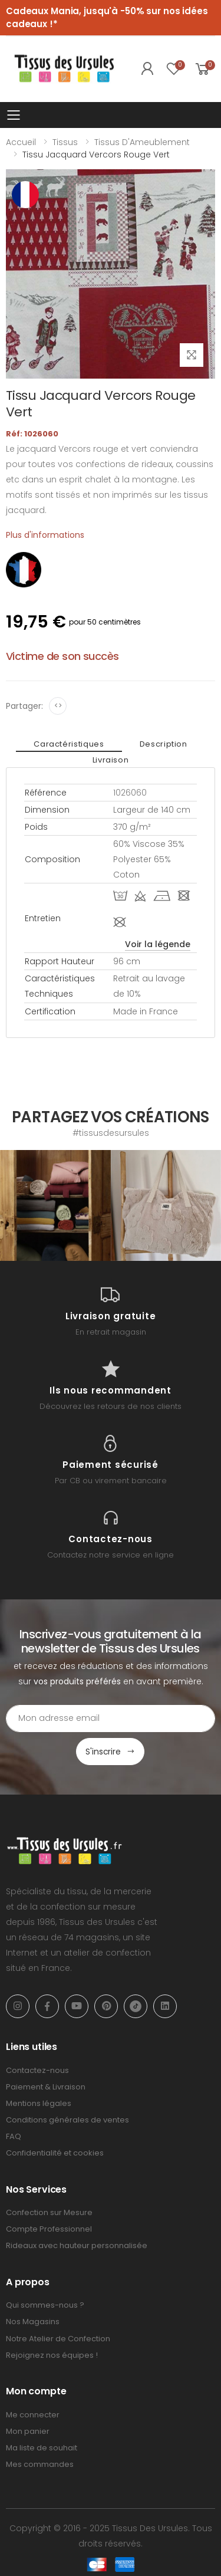 The width and height of the screenshot is (221, 2576). Describe the element at coordinates (28, 2431) in the screenshot. I see `Mon panier` at that location.